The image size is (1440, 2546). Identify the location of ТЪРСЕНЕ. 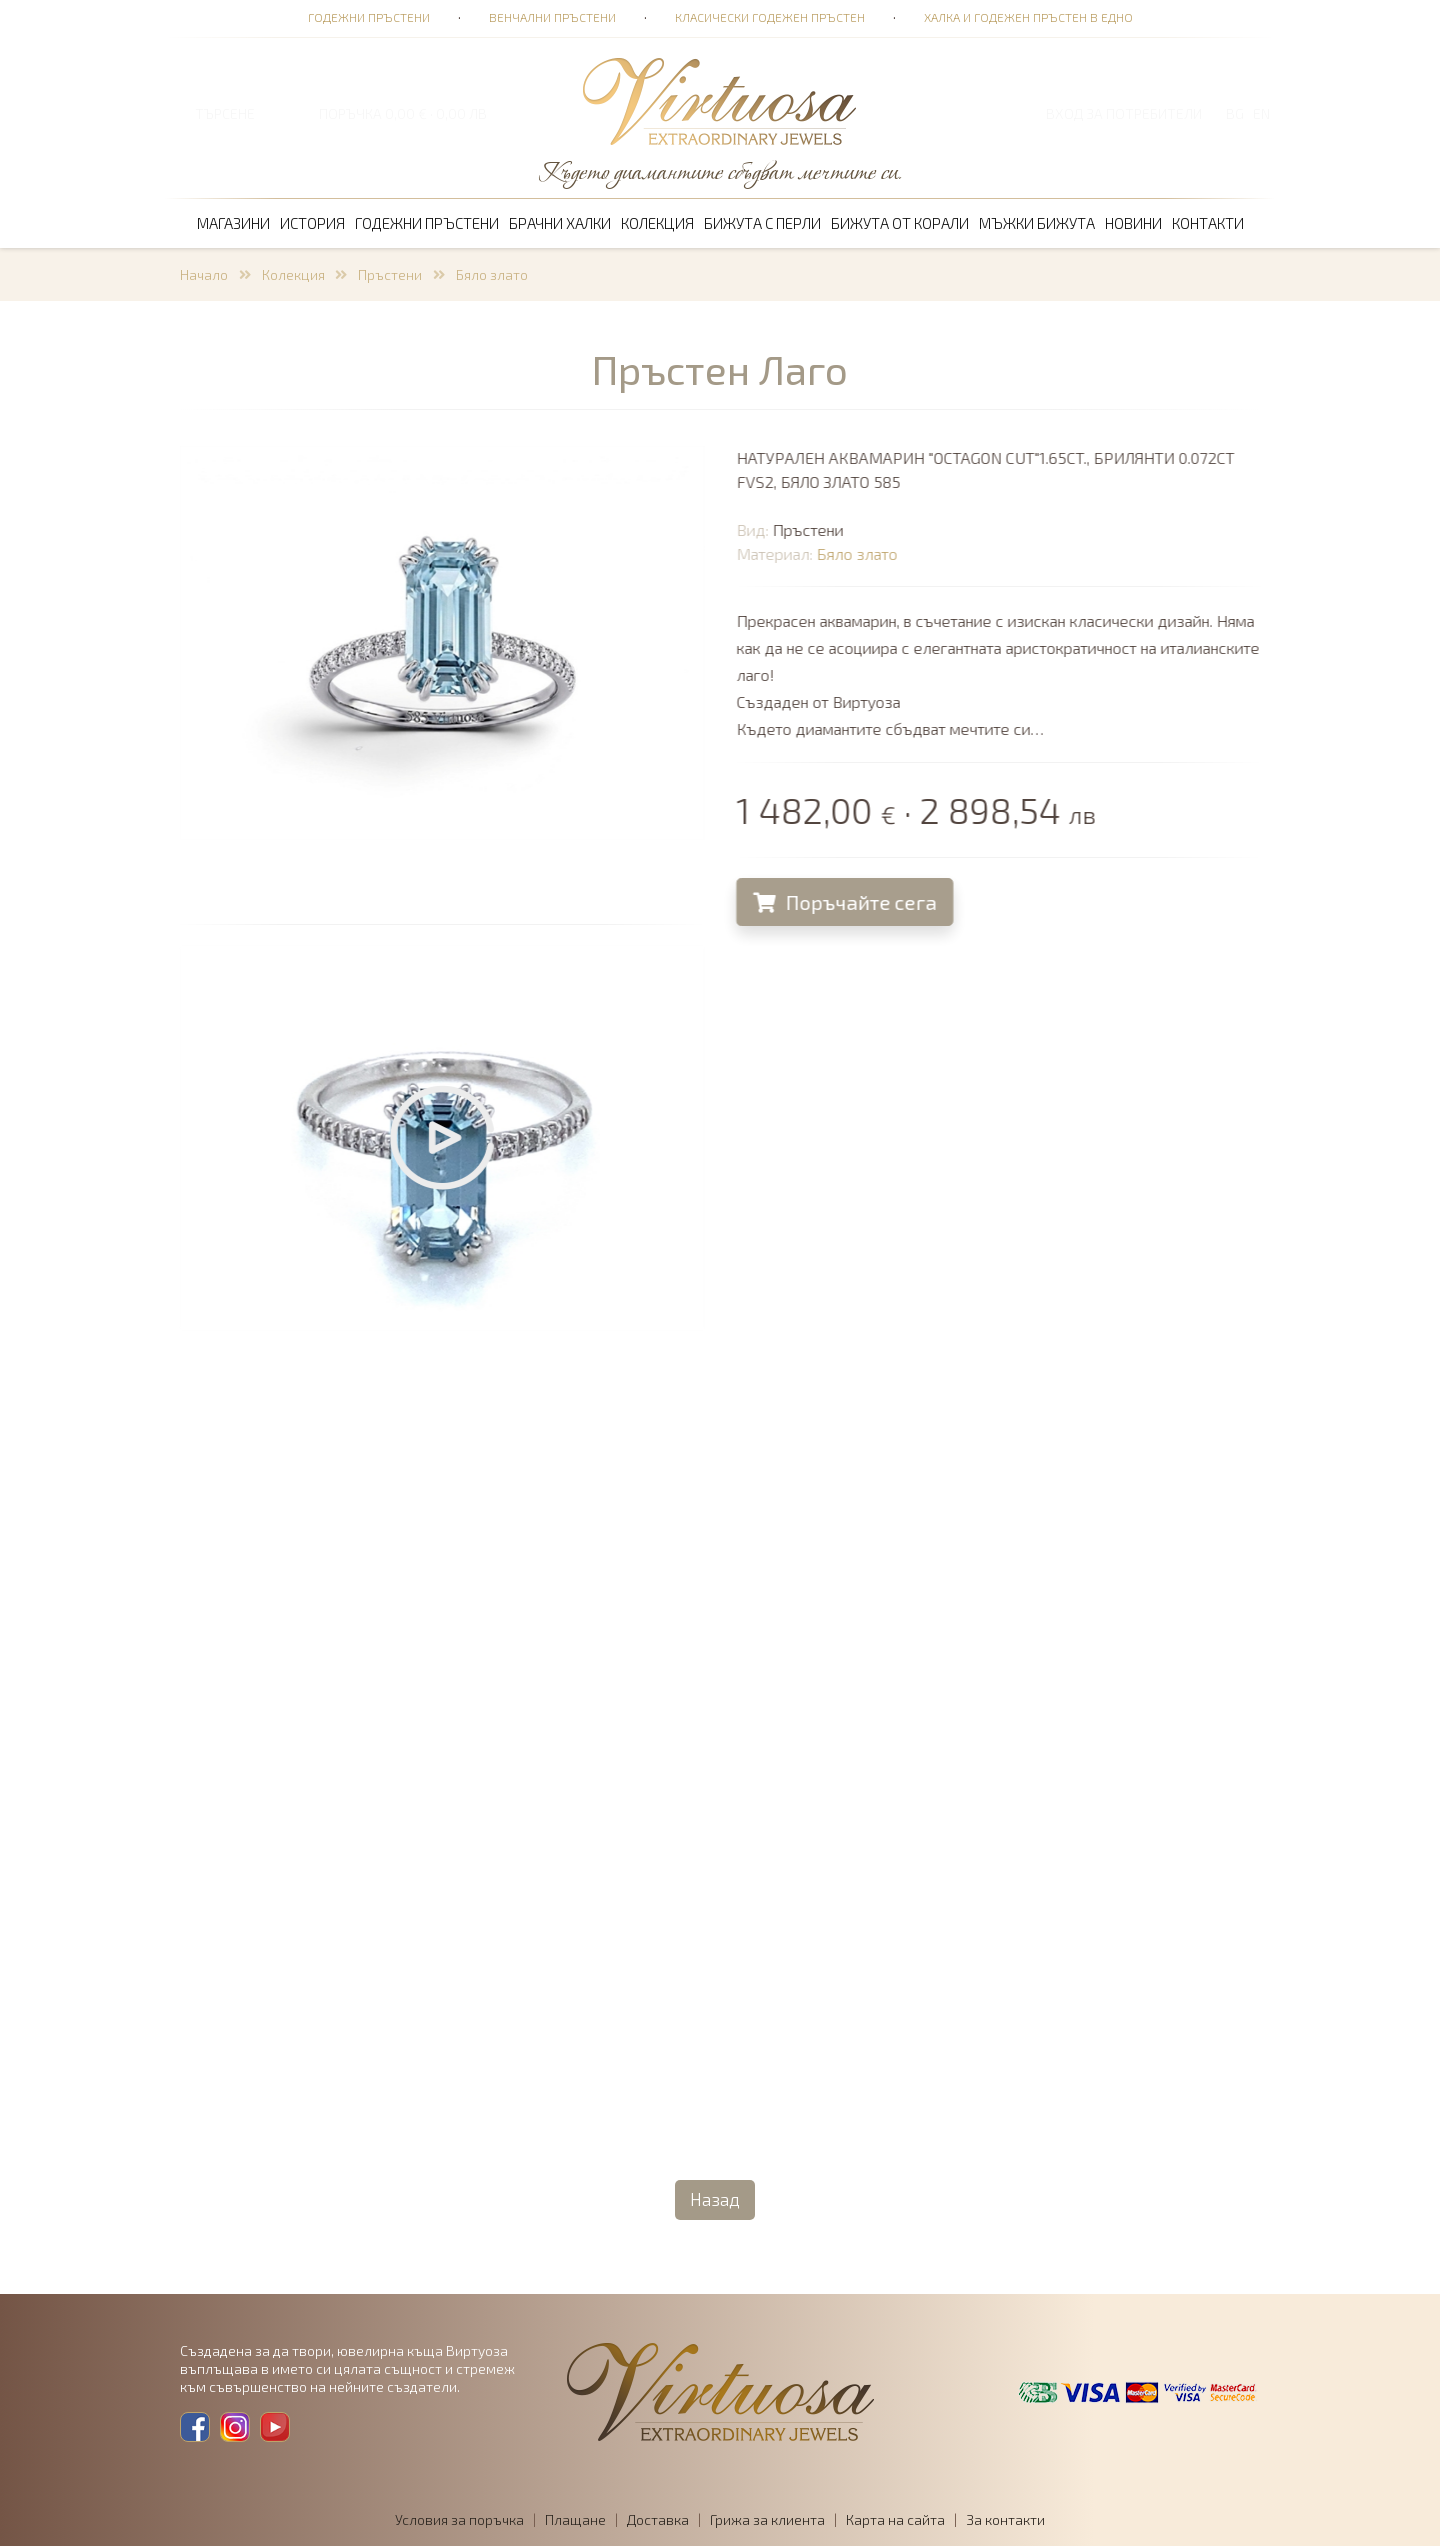
(225, 113).